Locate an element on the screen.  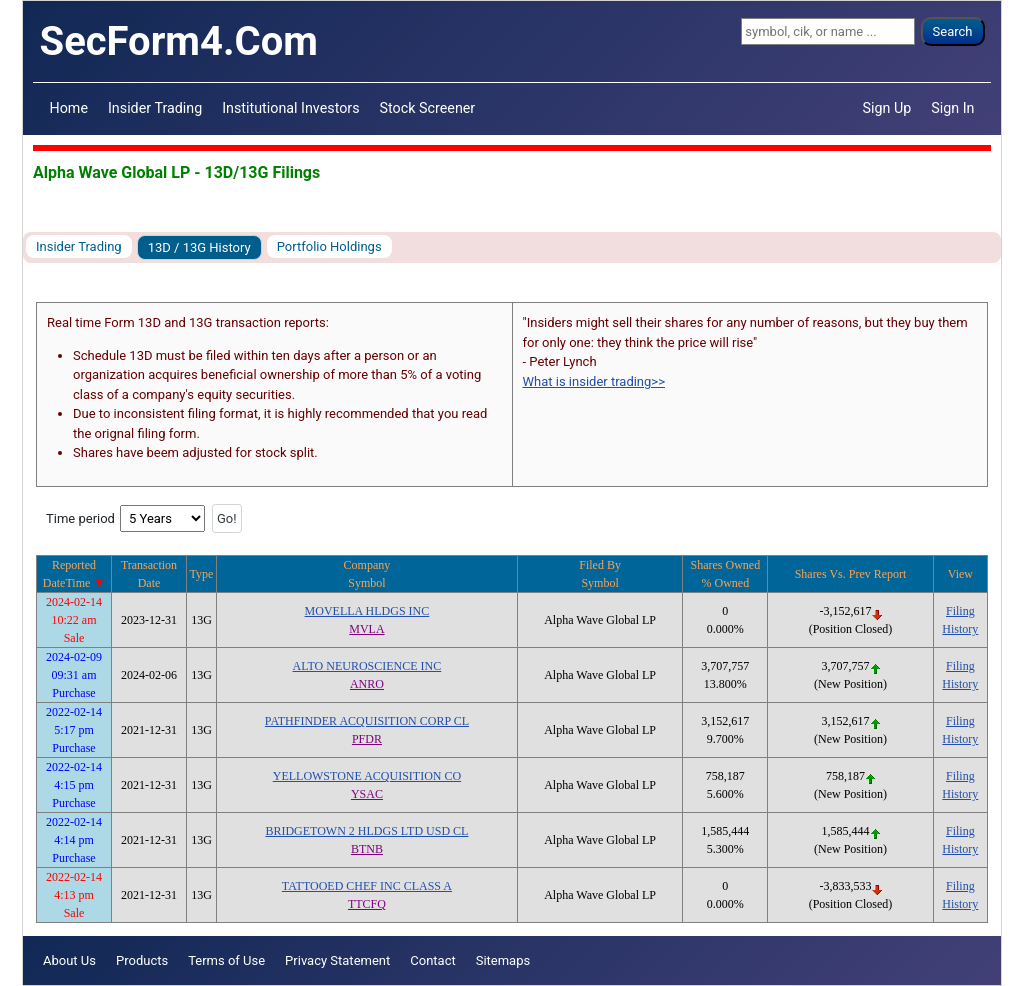
History is located at coordinates (960, 629).